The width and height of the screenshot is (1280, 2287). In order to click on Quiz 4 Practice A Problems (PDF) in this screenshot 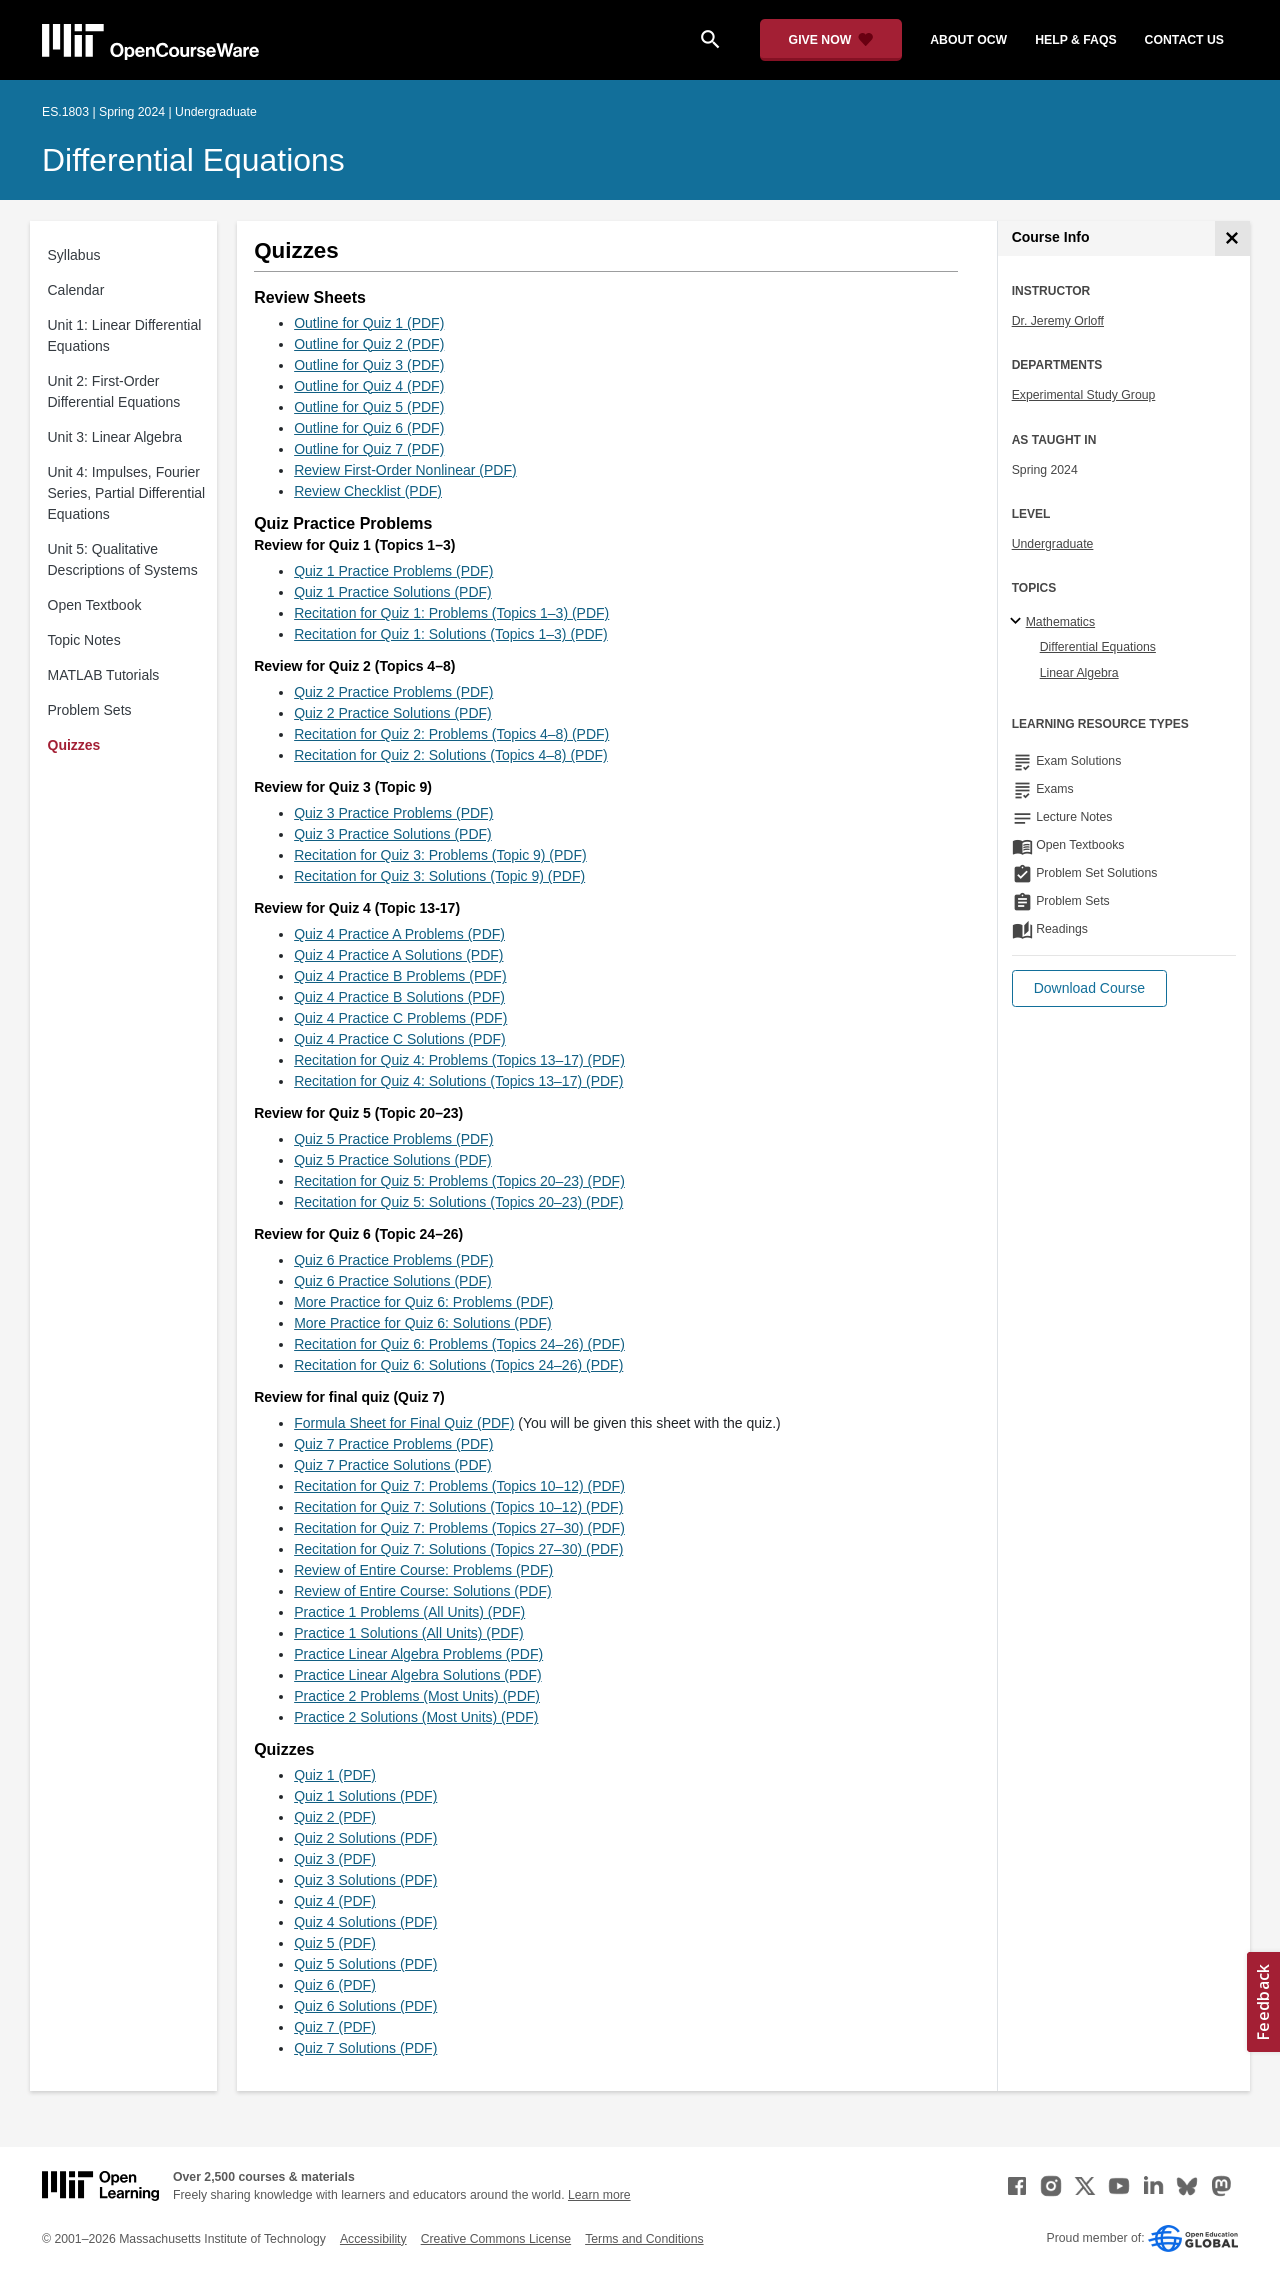, I will do `click(399, 934)`.